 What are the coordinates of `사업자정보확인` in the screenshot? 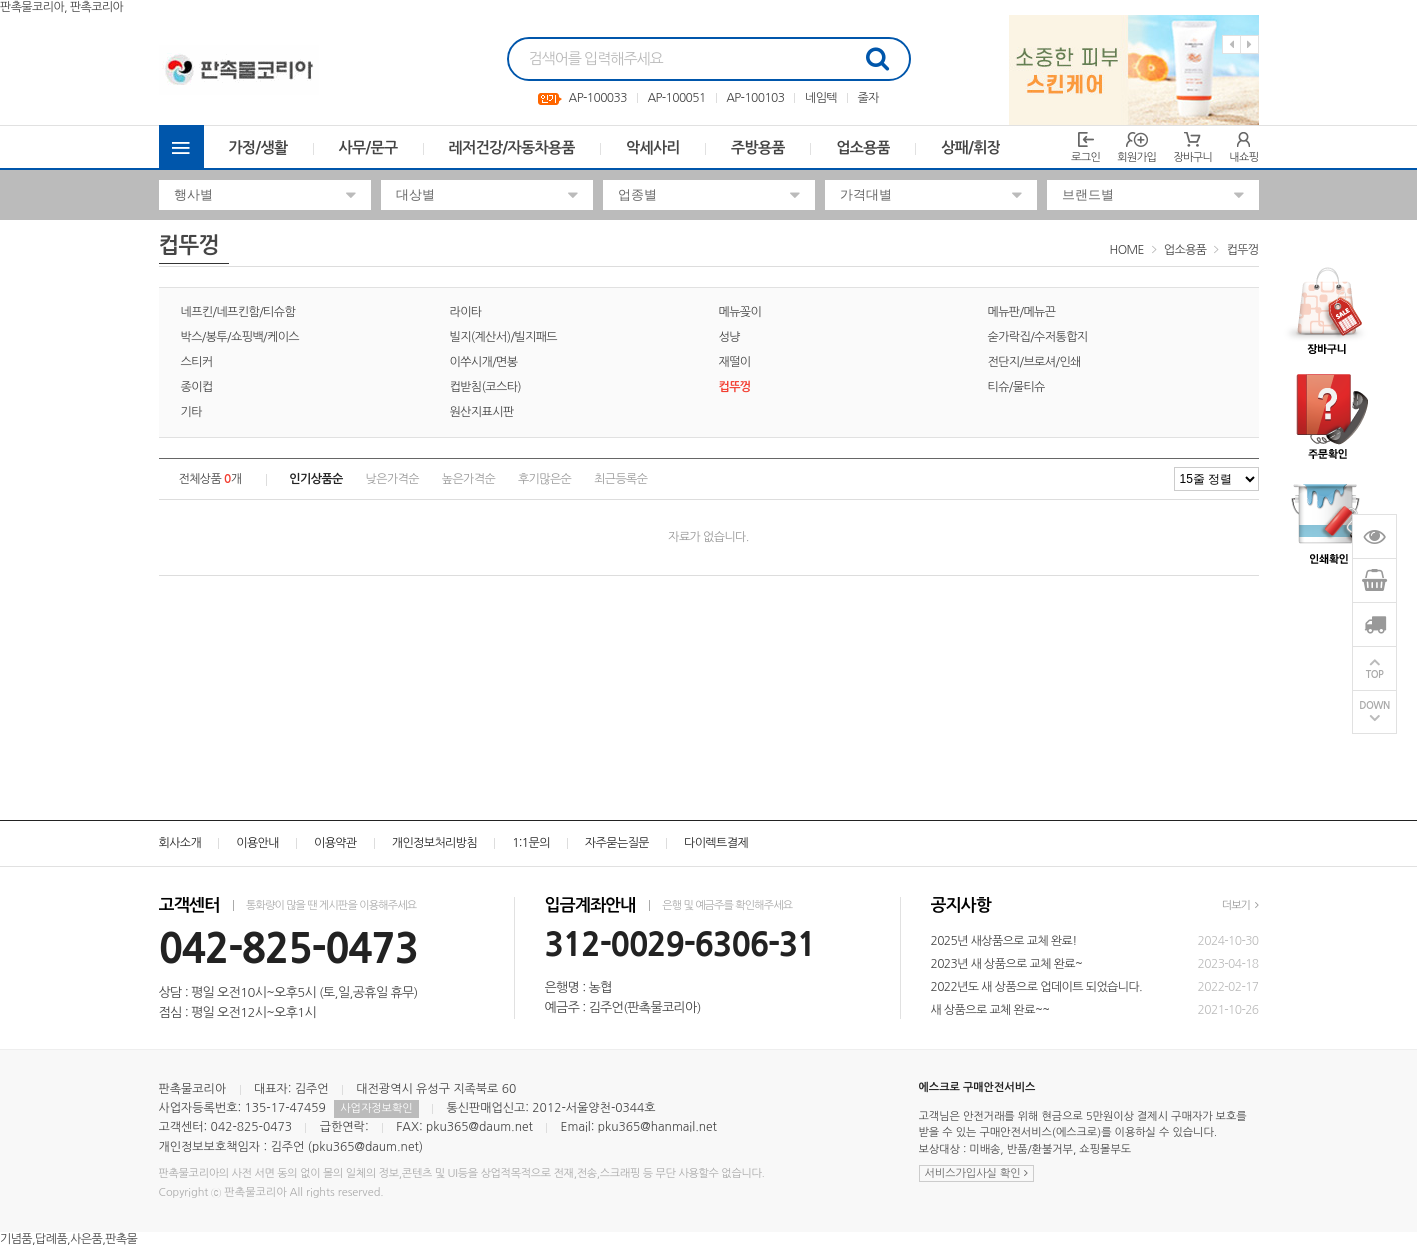 It's located at (376, 1108).